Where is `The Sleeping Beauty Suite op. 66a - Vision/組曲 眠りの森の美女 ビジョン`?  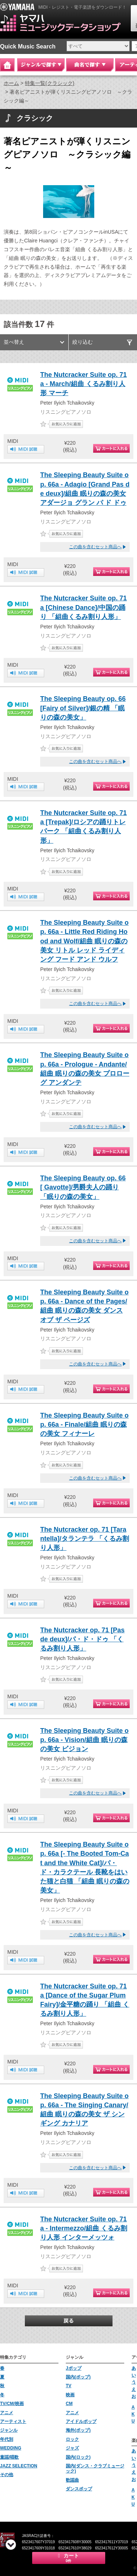
The Sleeping Beauty Suite op. 66a - Vision/組曲 眠りの森の美女 ビジョン is located at coordinates (84, 1740).